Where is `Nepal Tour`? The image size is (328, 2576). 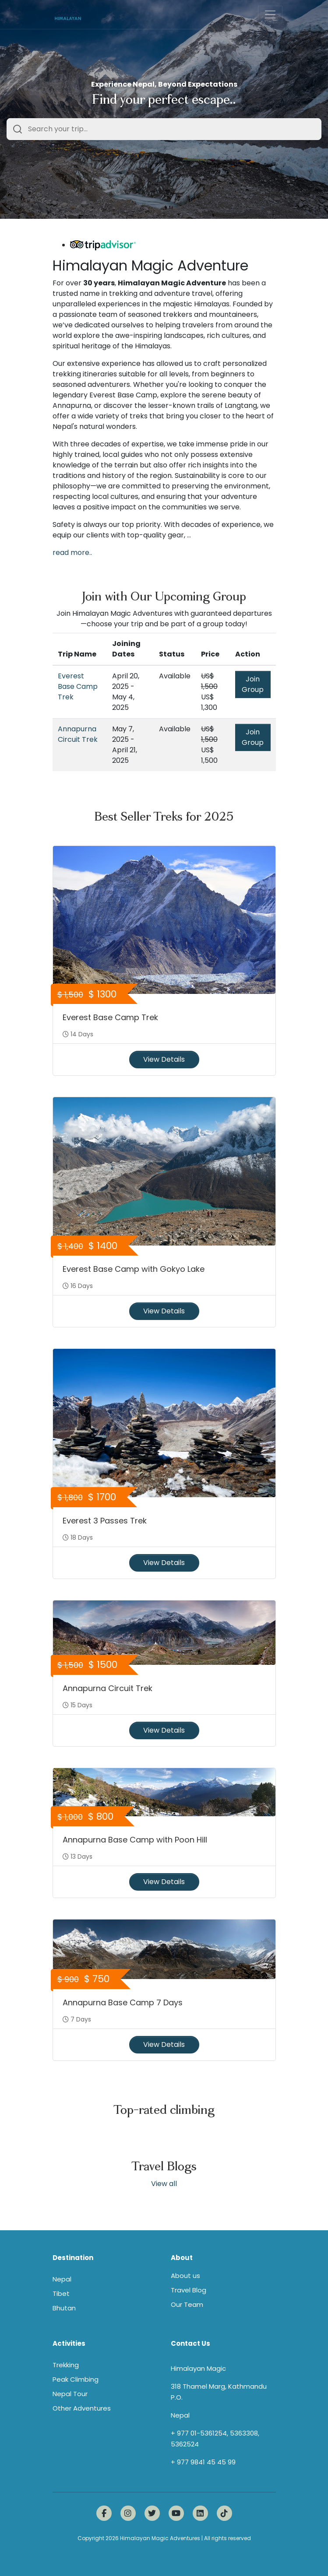 Nepal Tour is located at coordinates (70, 2393).